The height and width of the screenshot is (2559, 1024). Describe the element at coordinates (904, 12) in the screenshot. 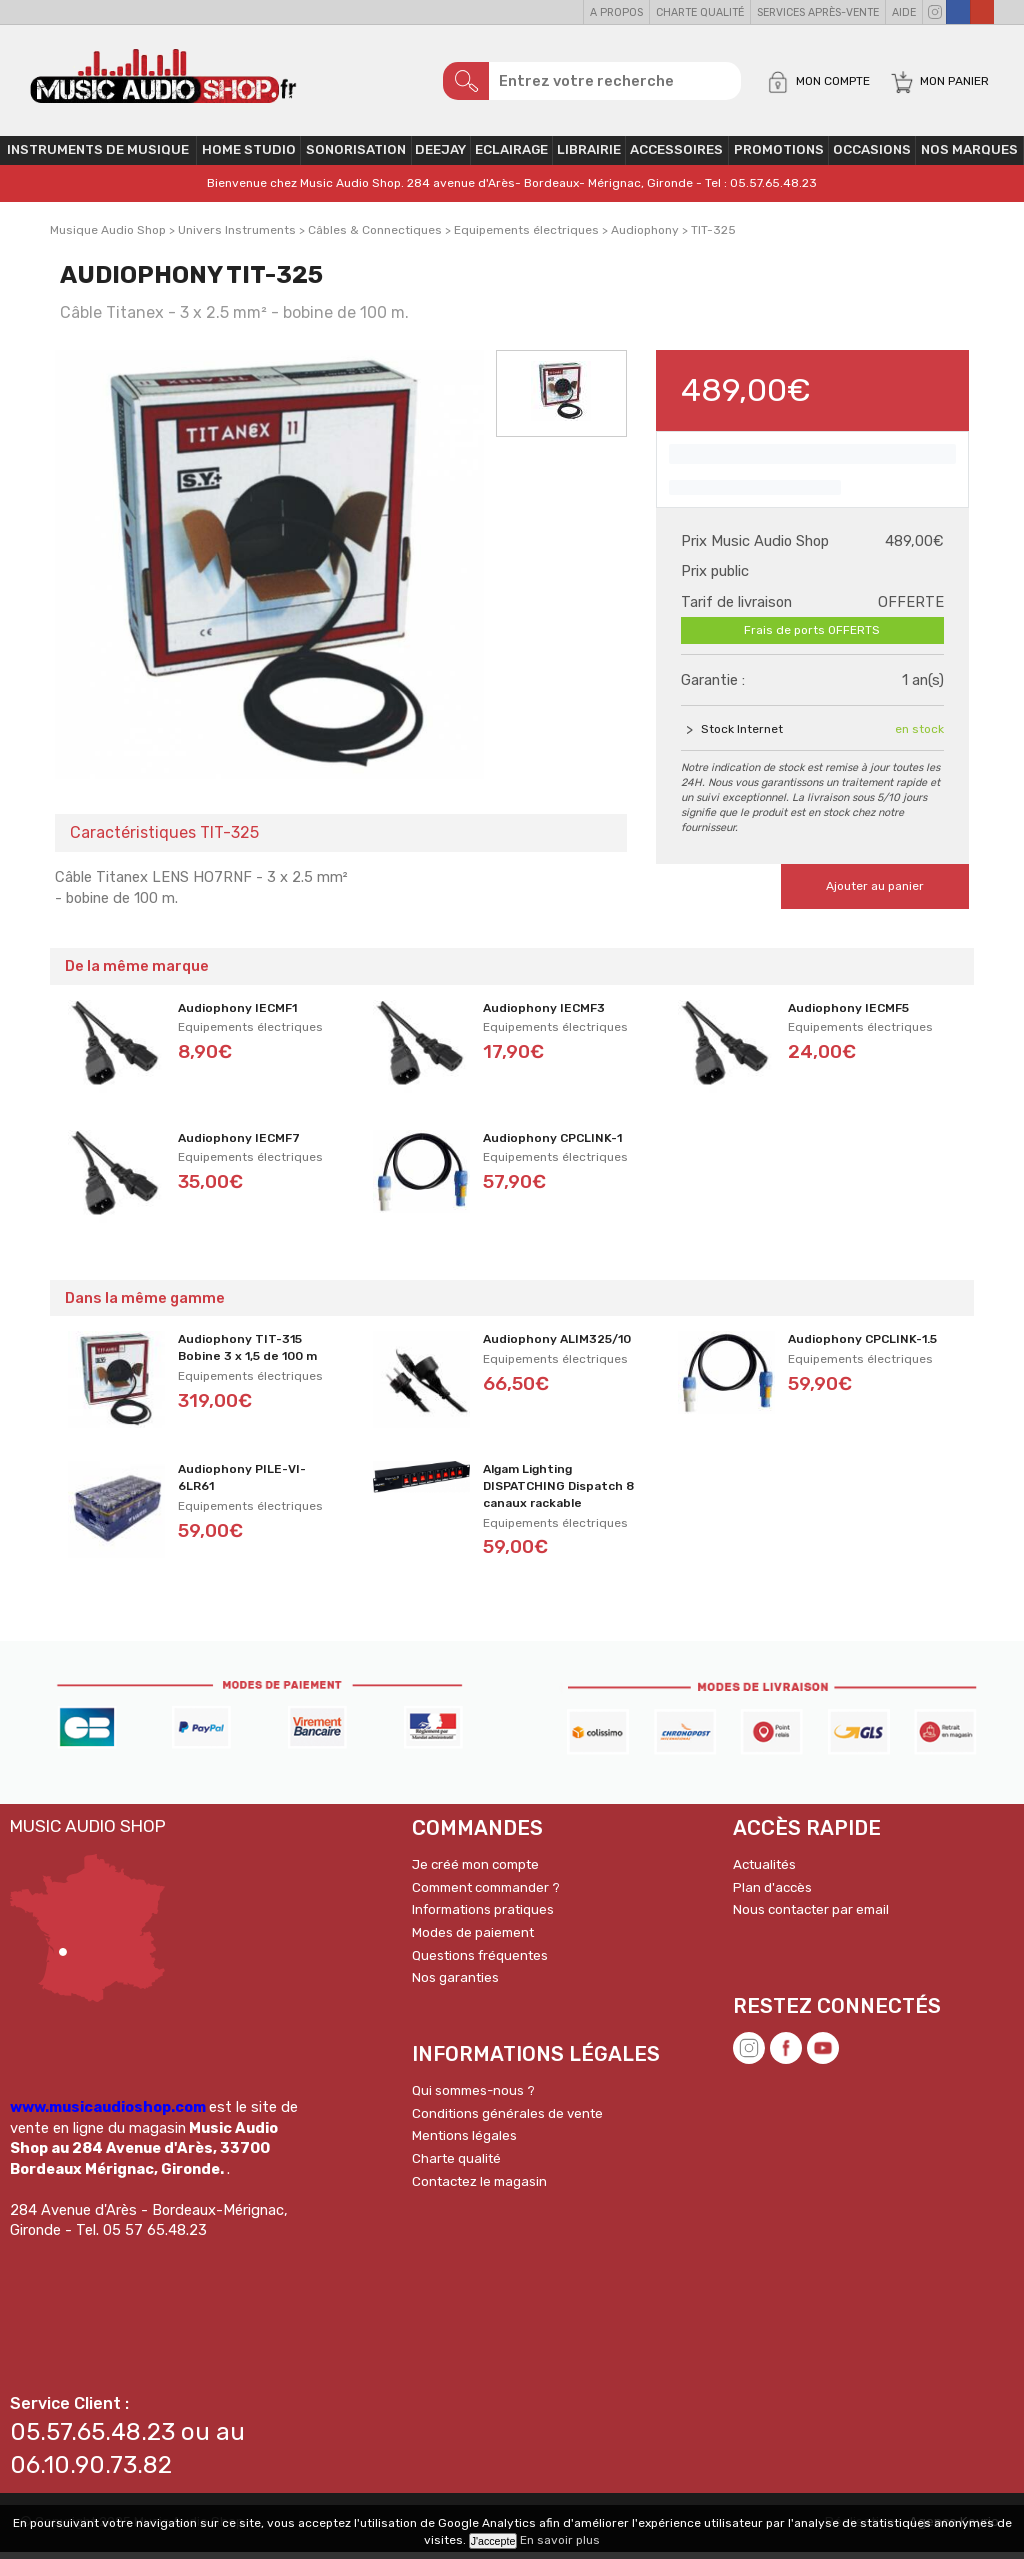

I see `Aide` at that location.